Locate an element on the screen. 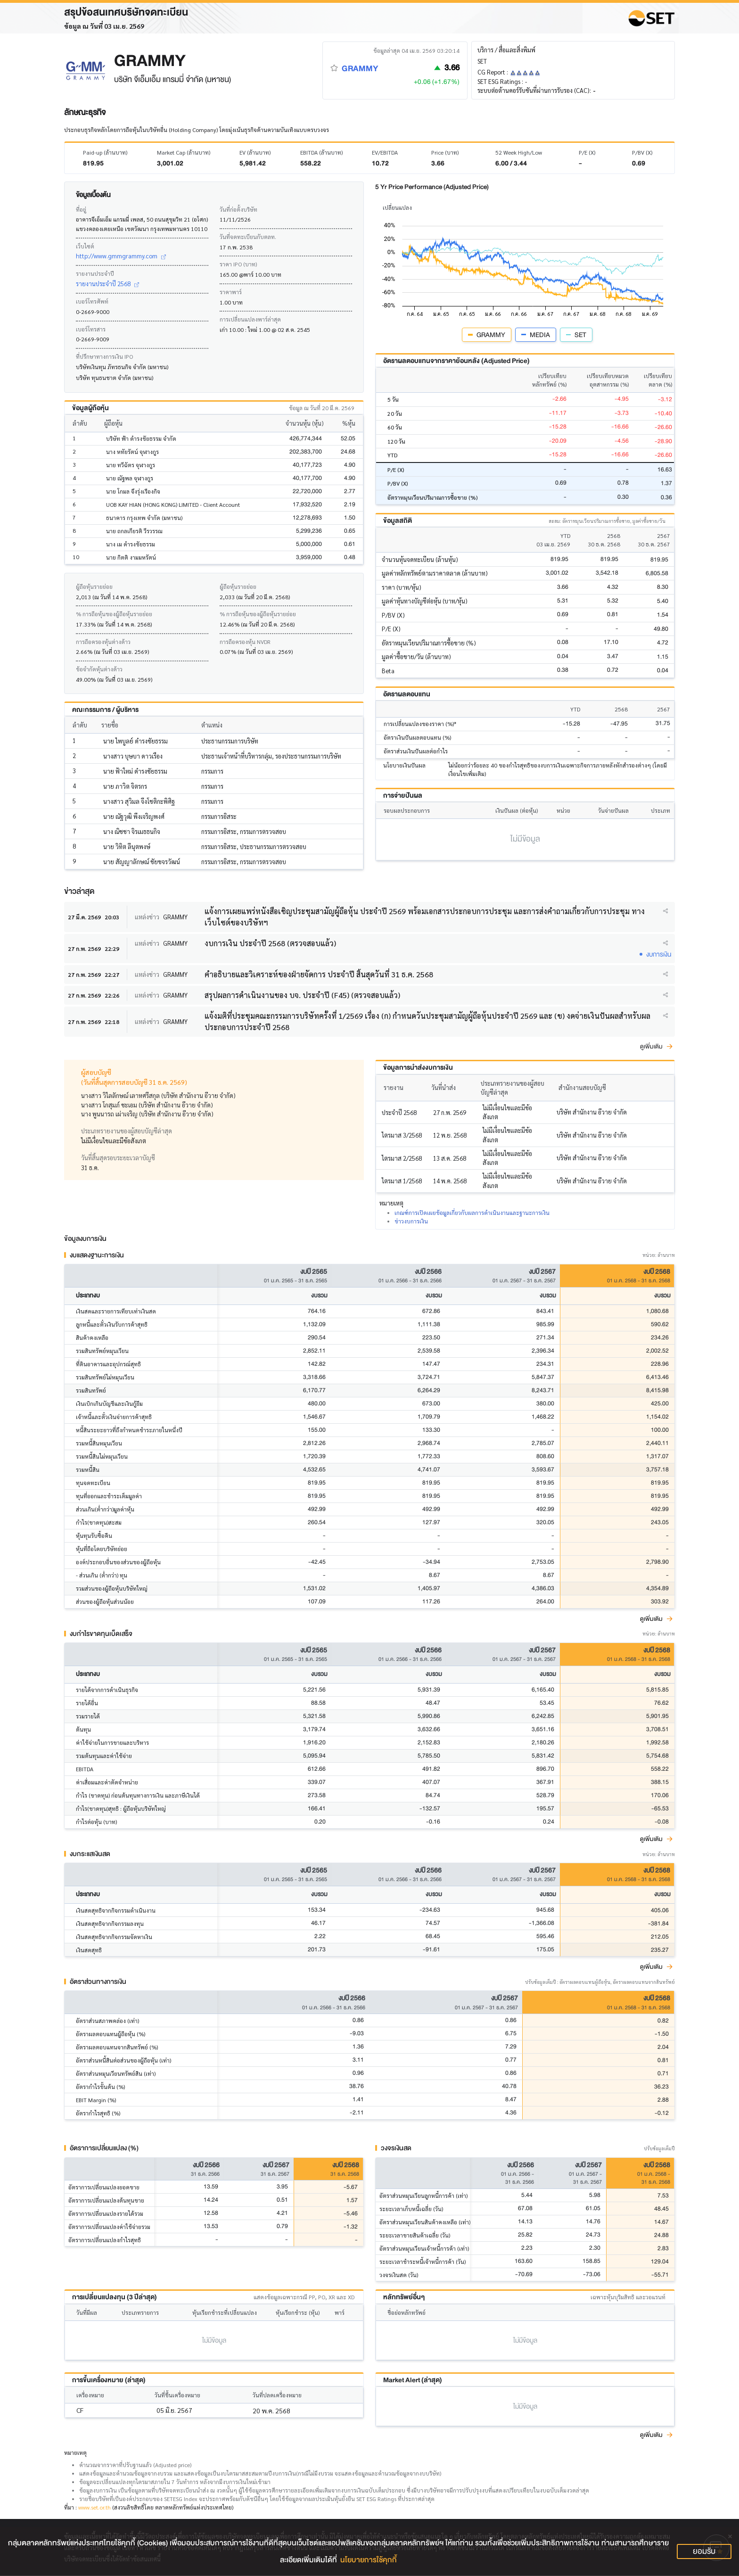 This screenshot has height=2576, width=739. ผู้ถือหุ้นรายย่อย is located at coordinates (94, 586).